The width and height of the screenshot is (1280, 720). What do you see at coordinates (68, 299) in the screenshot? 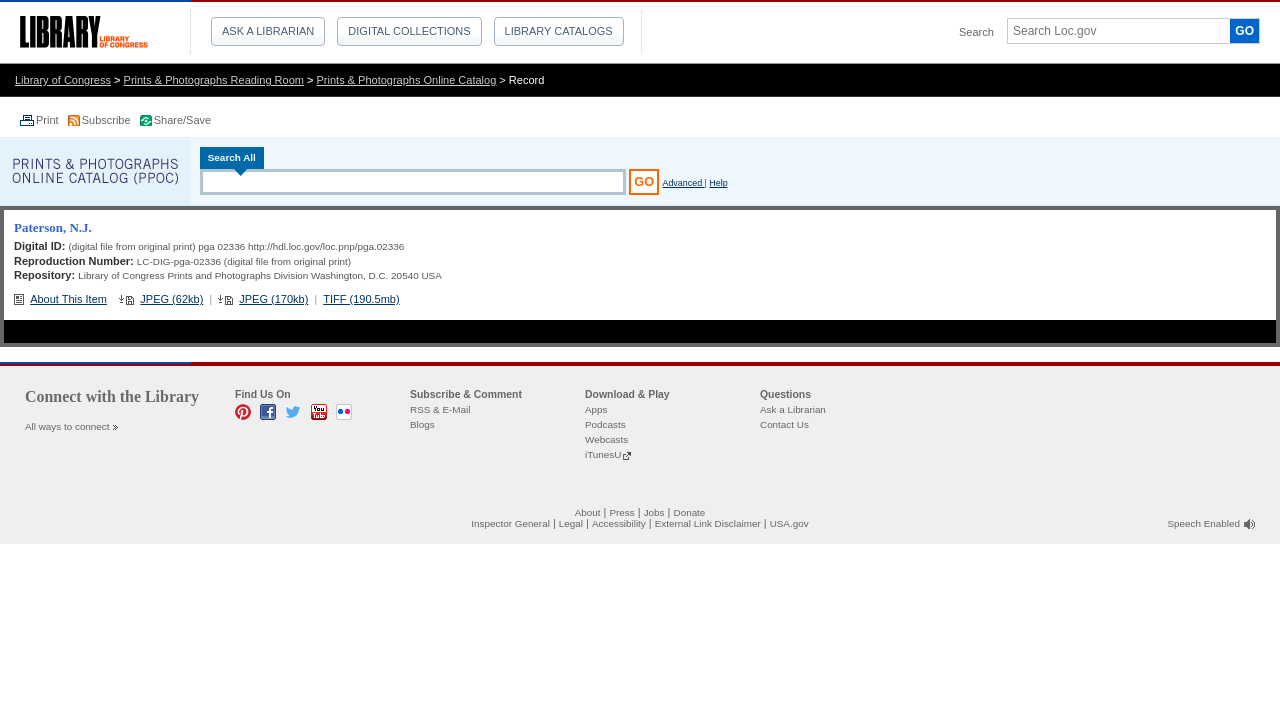
I see `About This Item` at bounding box center [68, 299].